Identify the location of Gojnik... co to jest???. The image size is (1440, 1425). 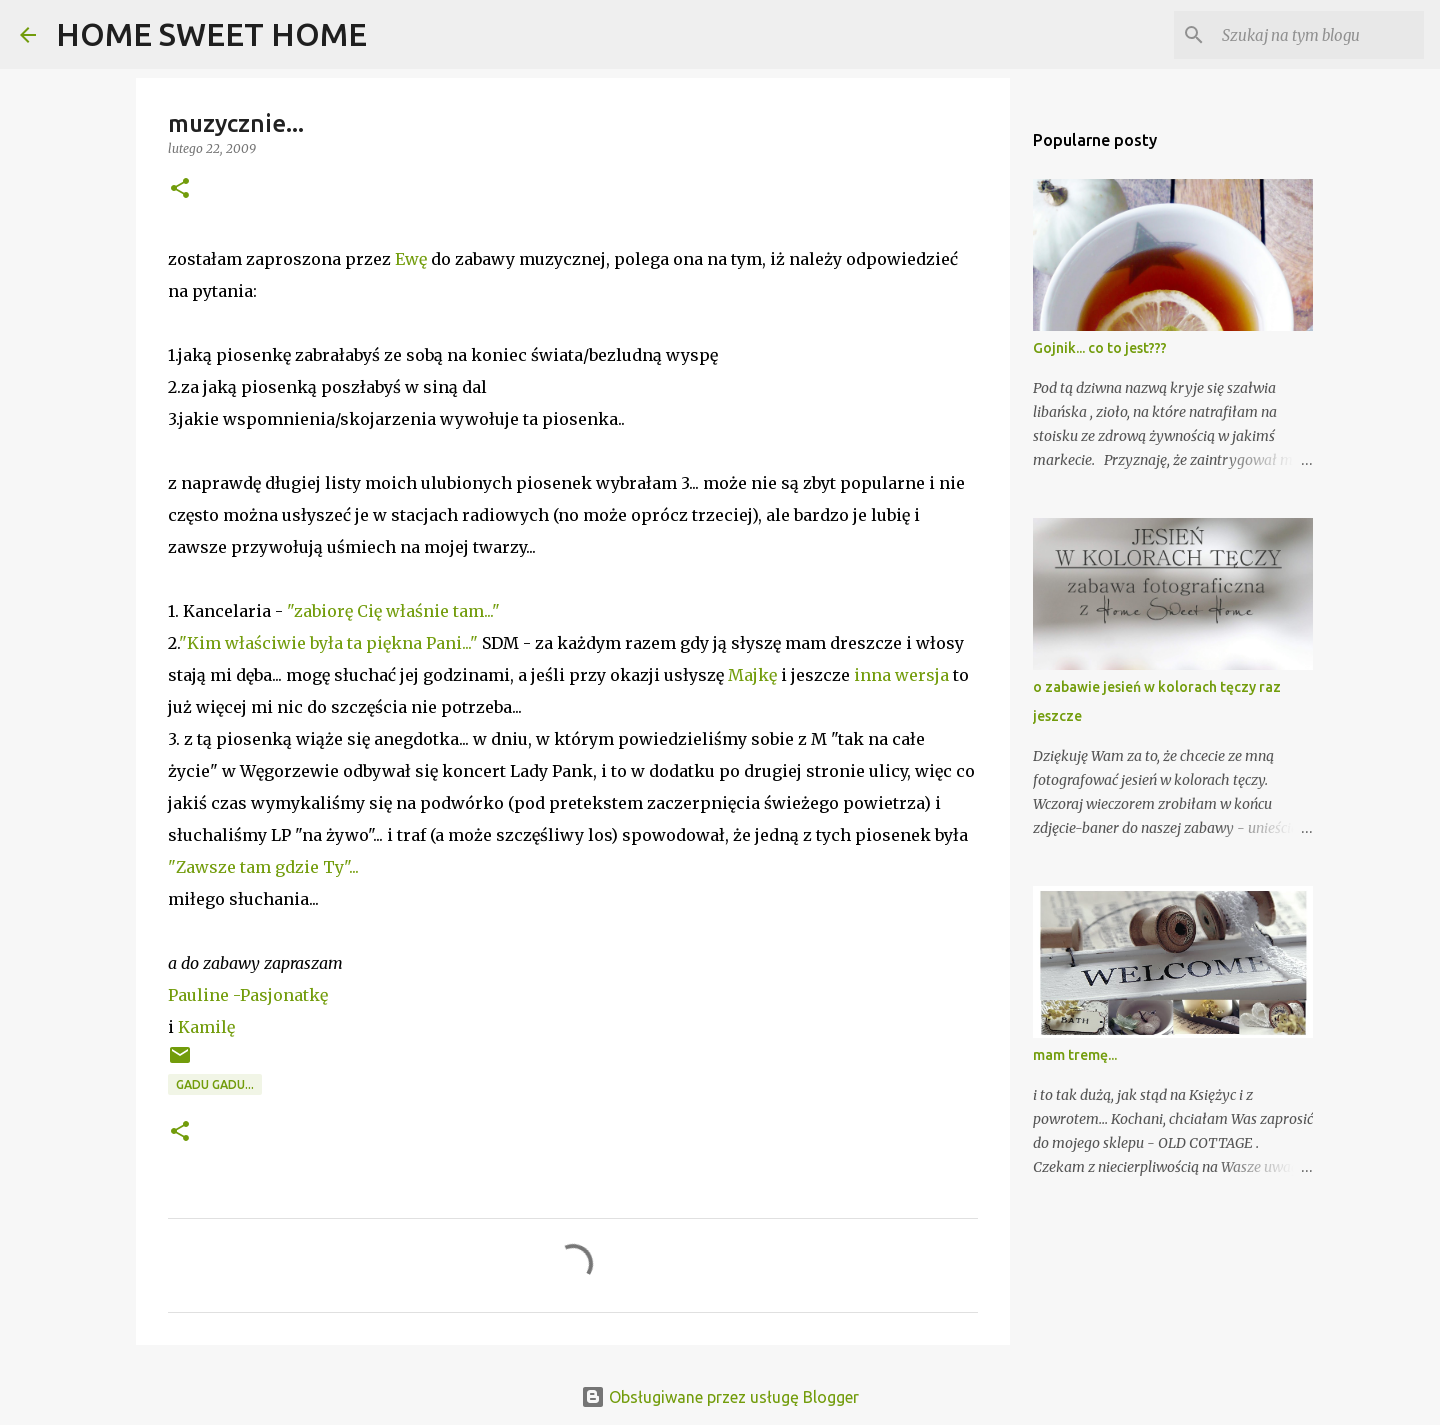
(1100, 348).